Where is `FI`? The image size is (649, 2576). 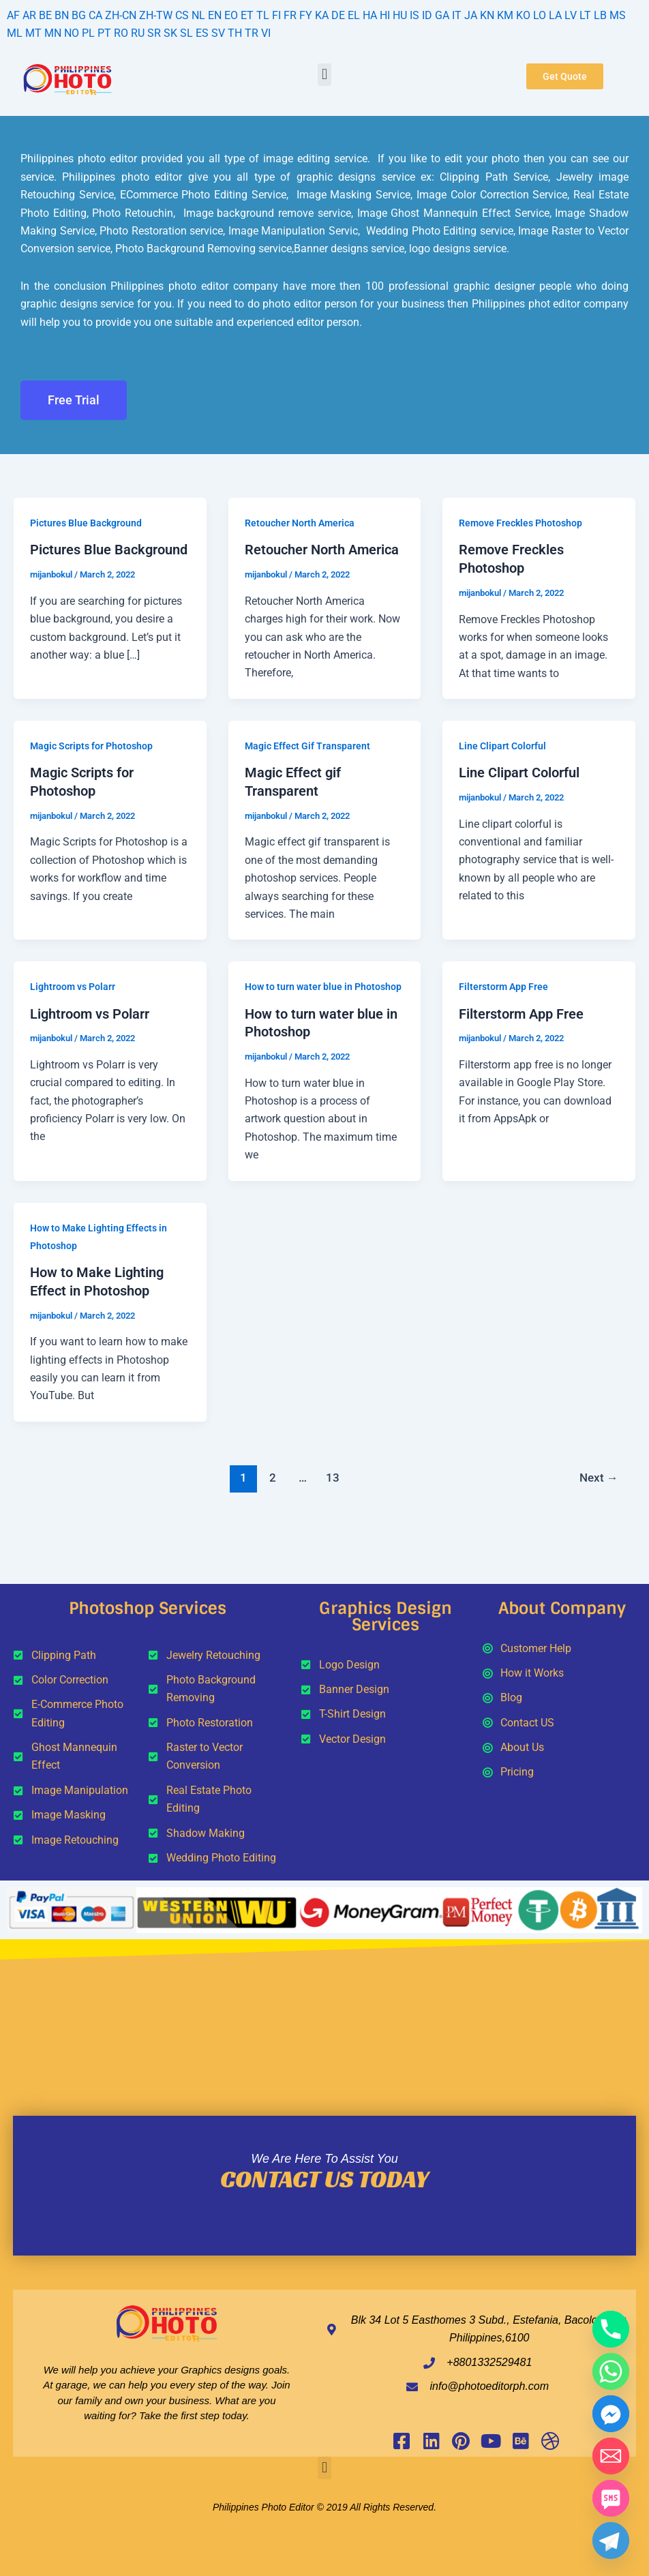 FI is located at coordinates (276, 15).